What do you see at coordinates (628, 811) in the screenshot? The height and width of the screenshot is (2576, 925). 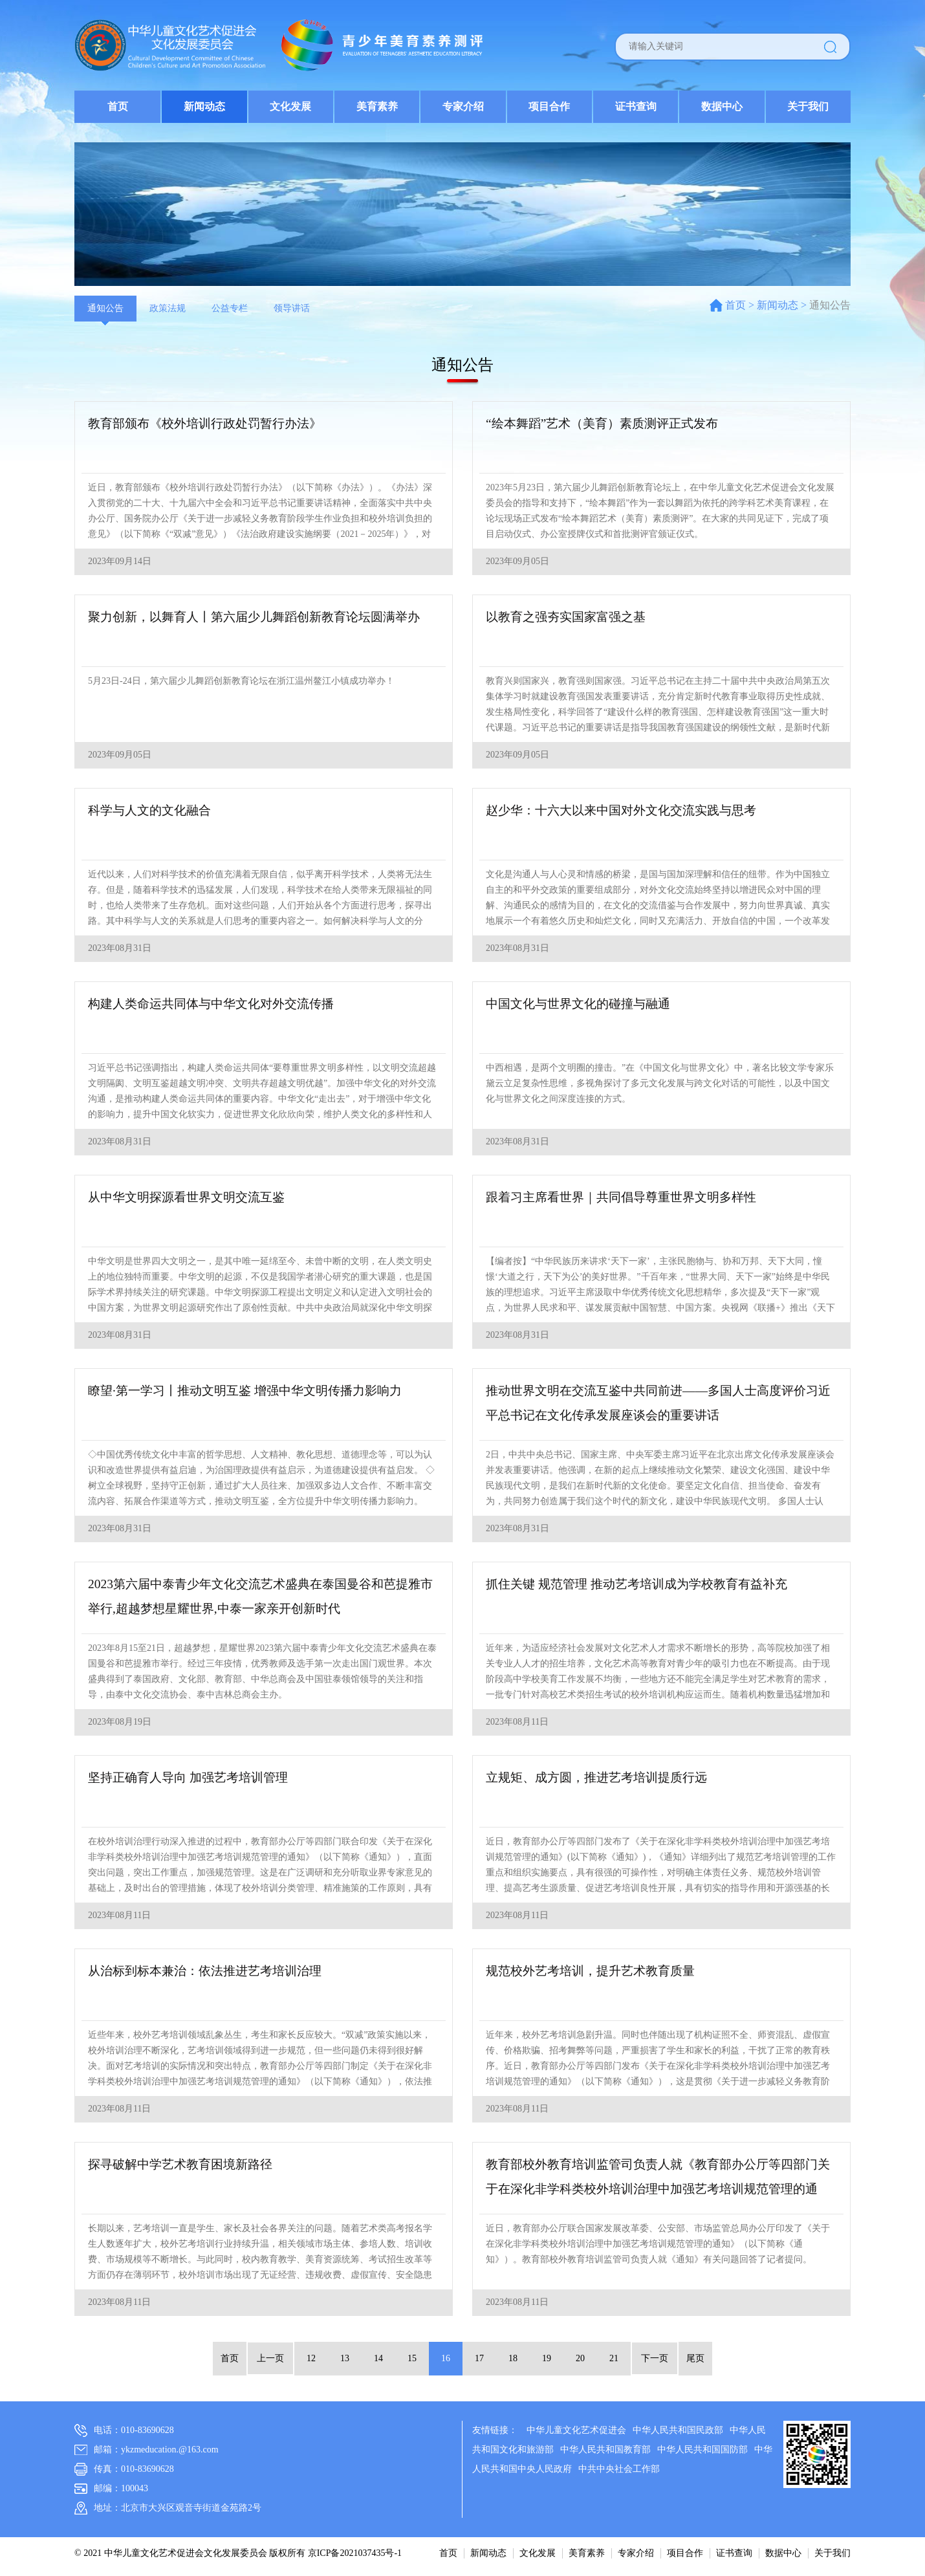 I see `赵少华：十六大以来中国对外文化交流实践与思考` at bounding box center [628, 811].